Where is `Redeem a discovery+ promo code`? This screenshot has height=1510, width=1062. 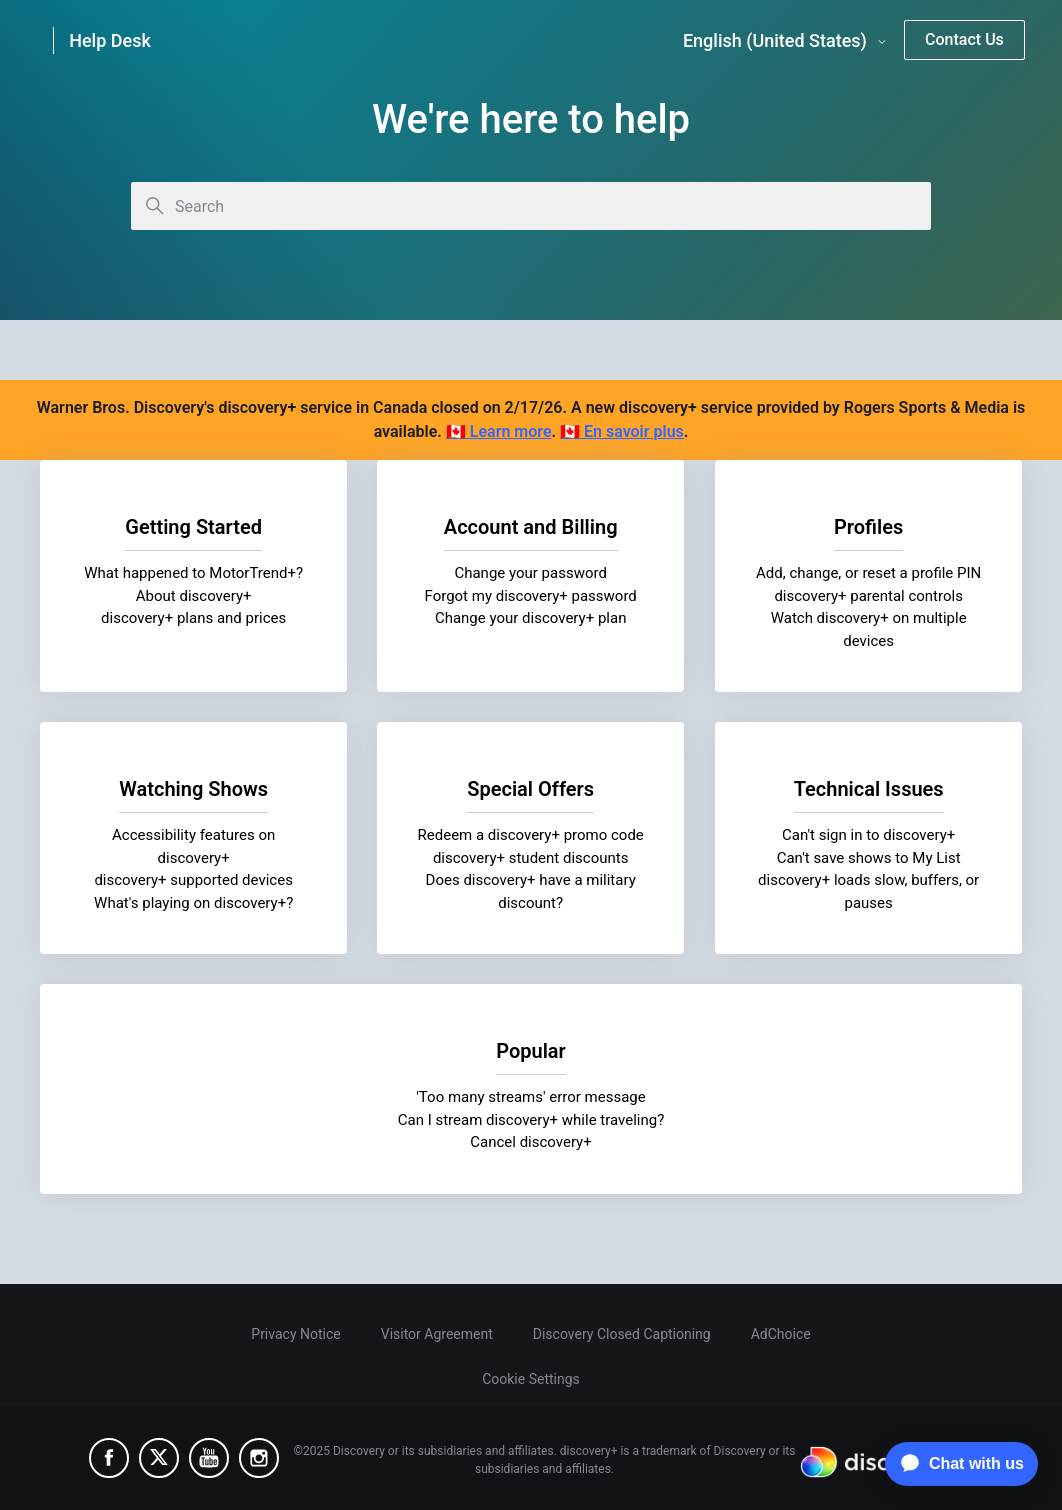 Redeem a discovery+ promo code is located at coordinates (531, 835).